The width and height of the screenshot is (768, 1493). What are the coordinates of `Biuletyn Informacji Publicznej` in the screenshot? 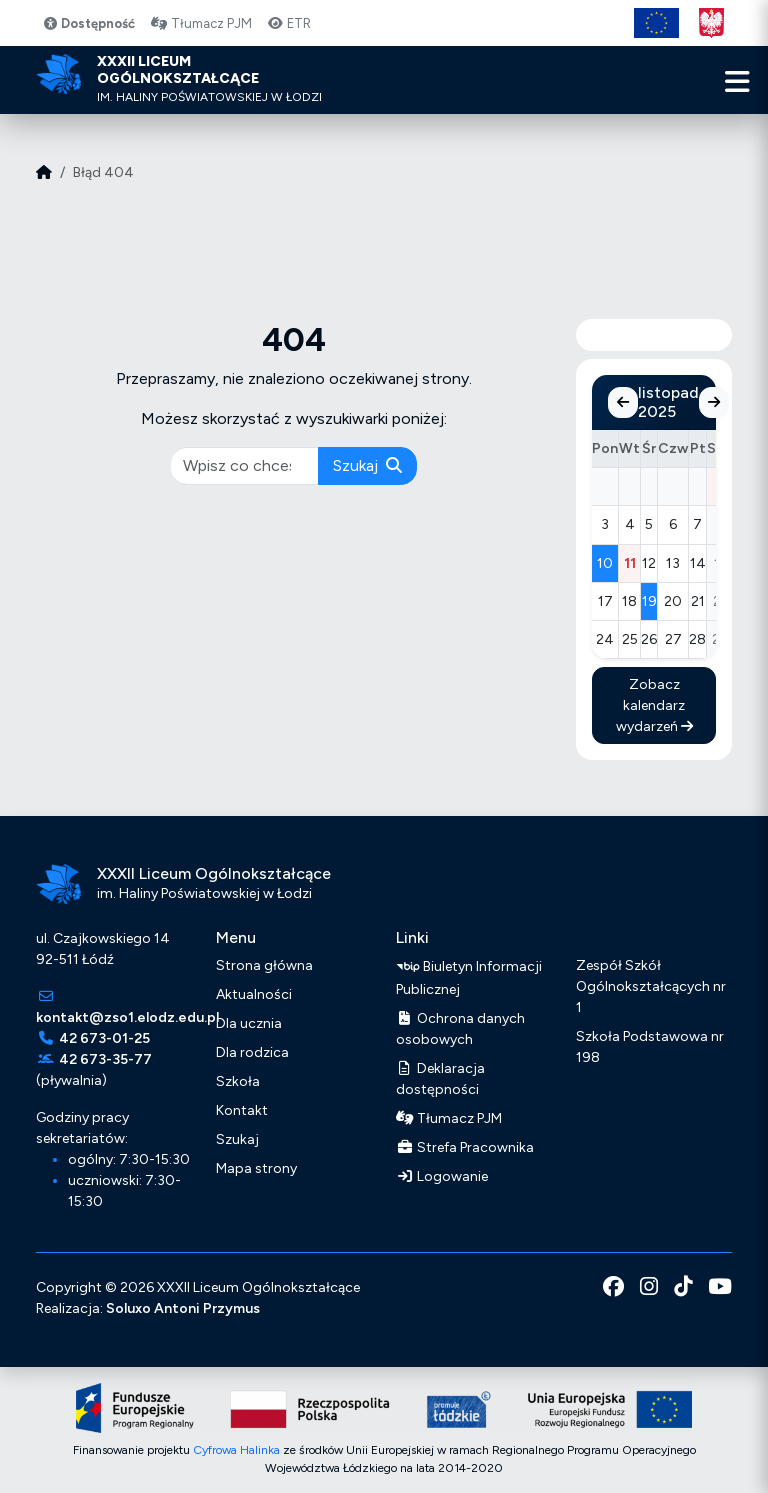 It's located at (469, 976).